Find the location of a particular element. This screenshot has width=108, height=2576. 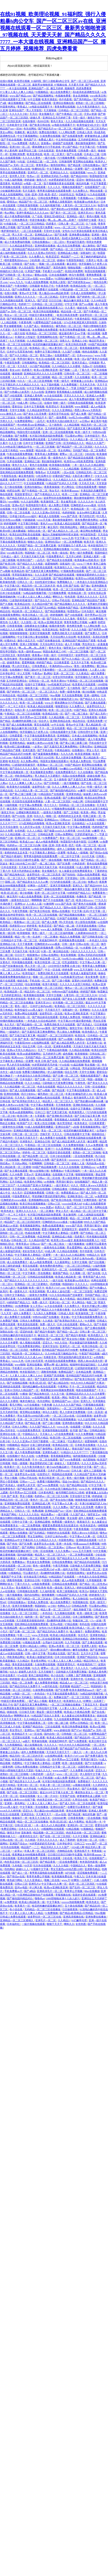

久久手机视频 is located at coordinates (57, 1518).